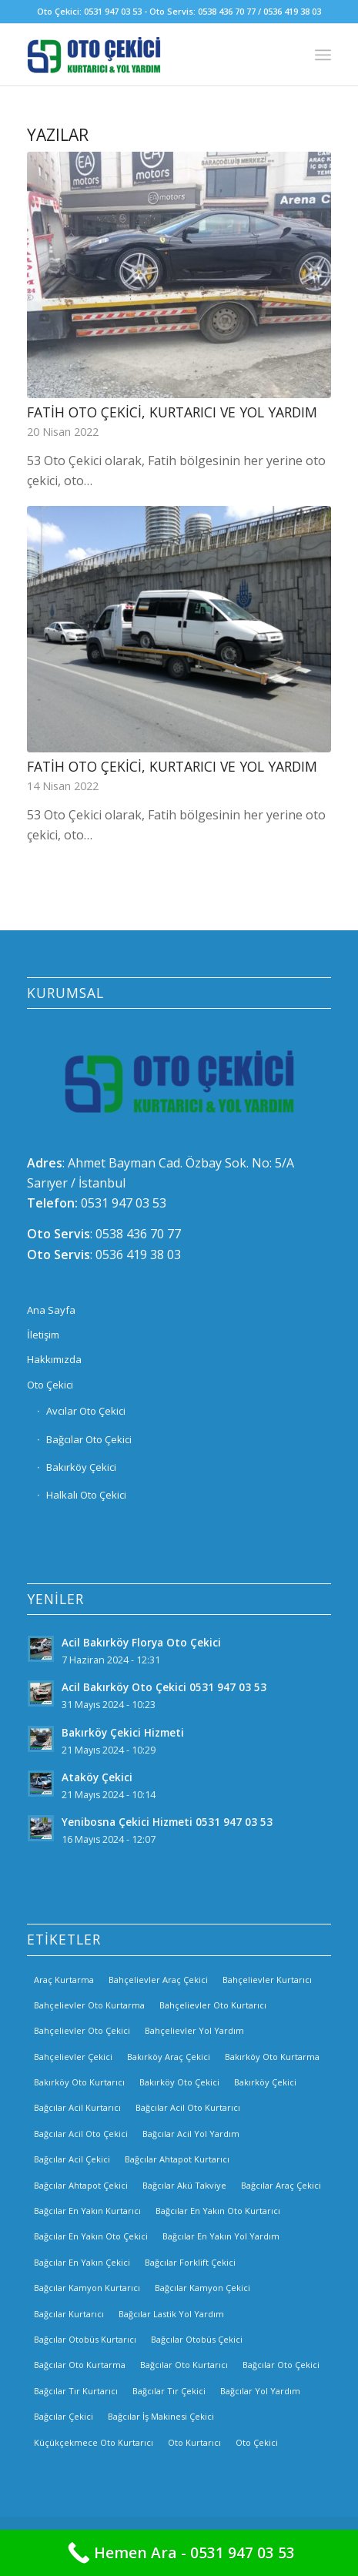 The image size is (358, 2576). I want to click on [Menu], so click(323, 54).